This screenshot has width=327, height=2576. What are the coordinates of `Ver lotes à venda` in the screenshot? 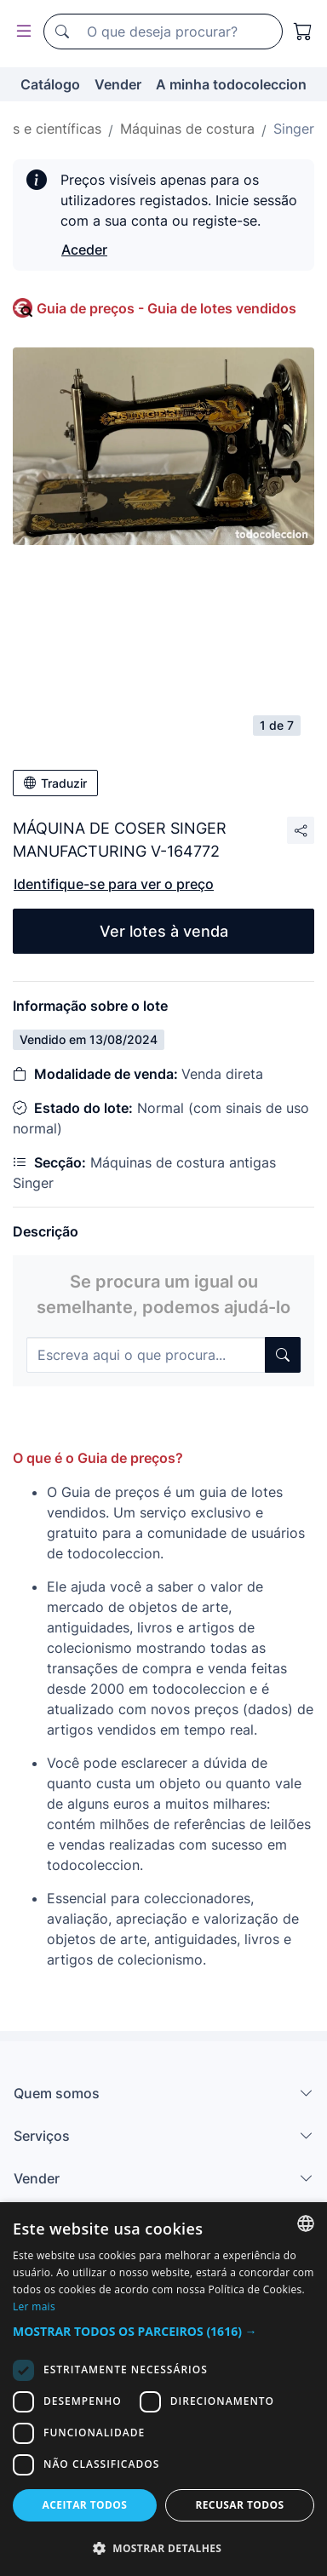 It's located at (164, 931).